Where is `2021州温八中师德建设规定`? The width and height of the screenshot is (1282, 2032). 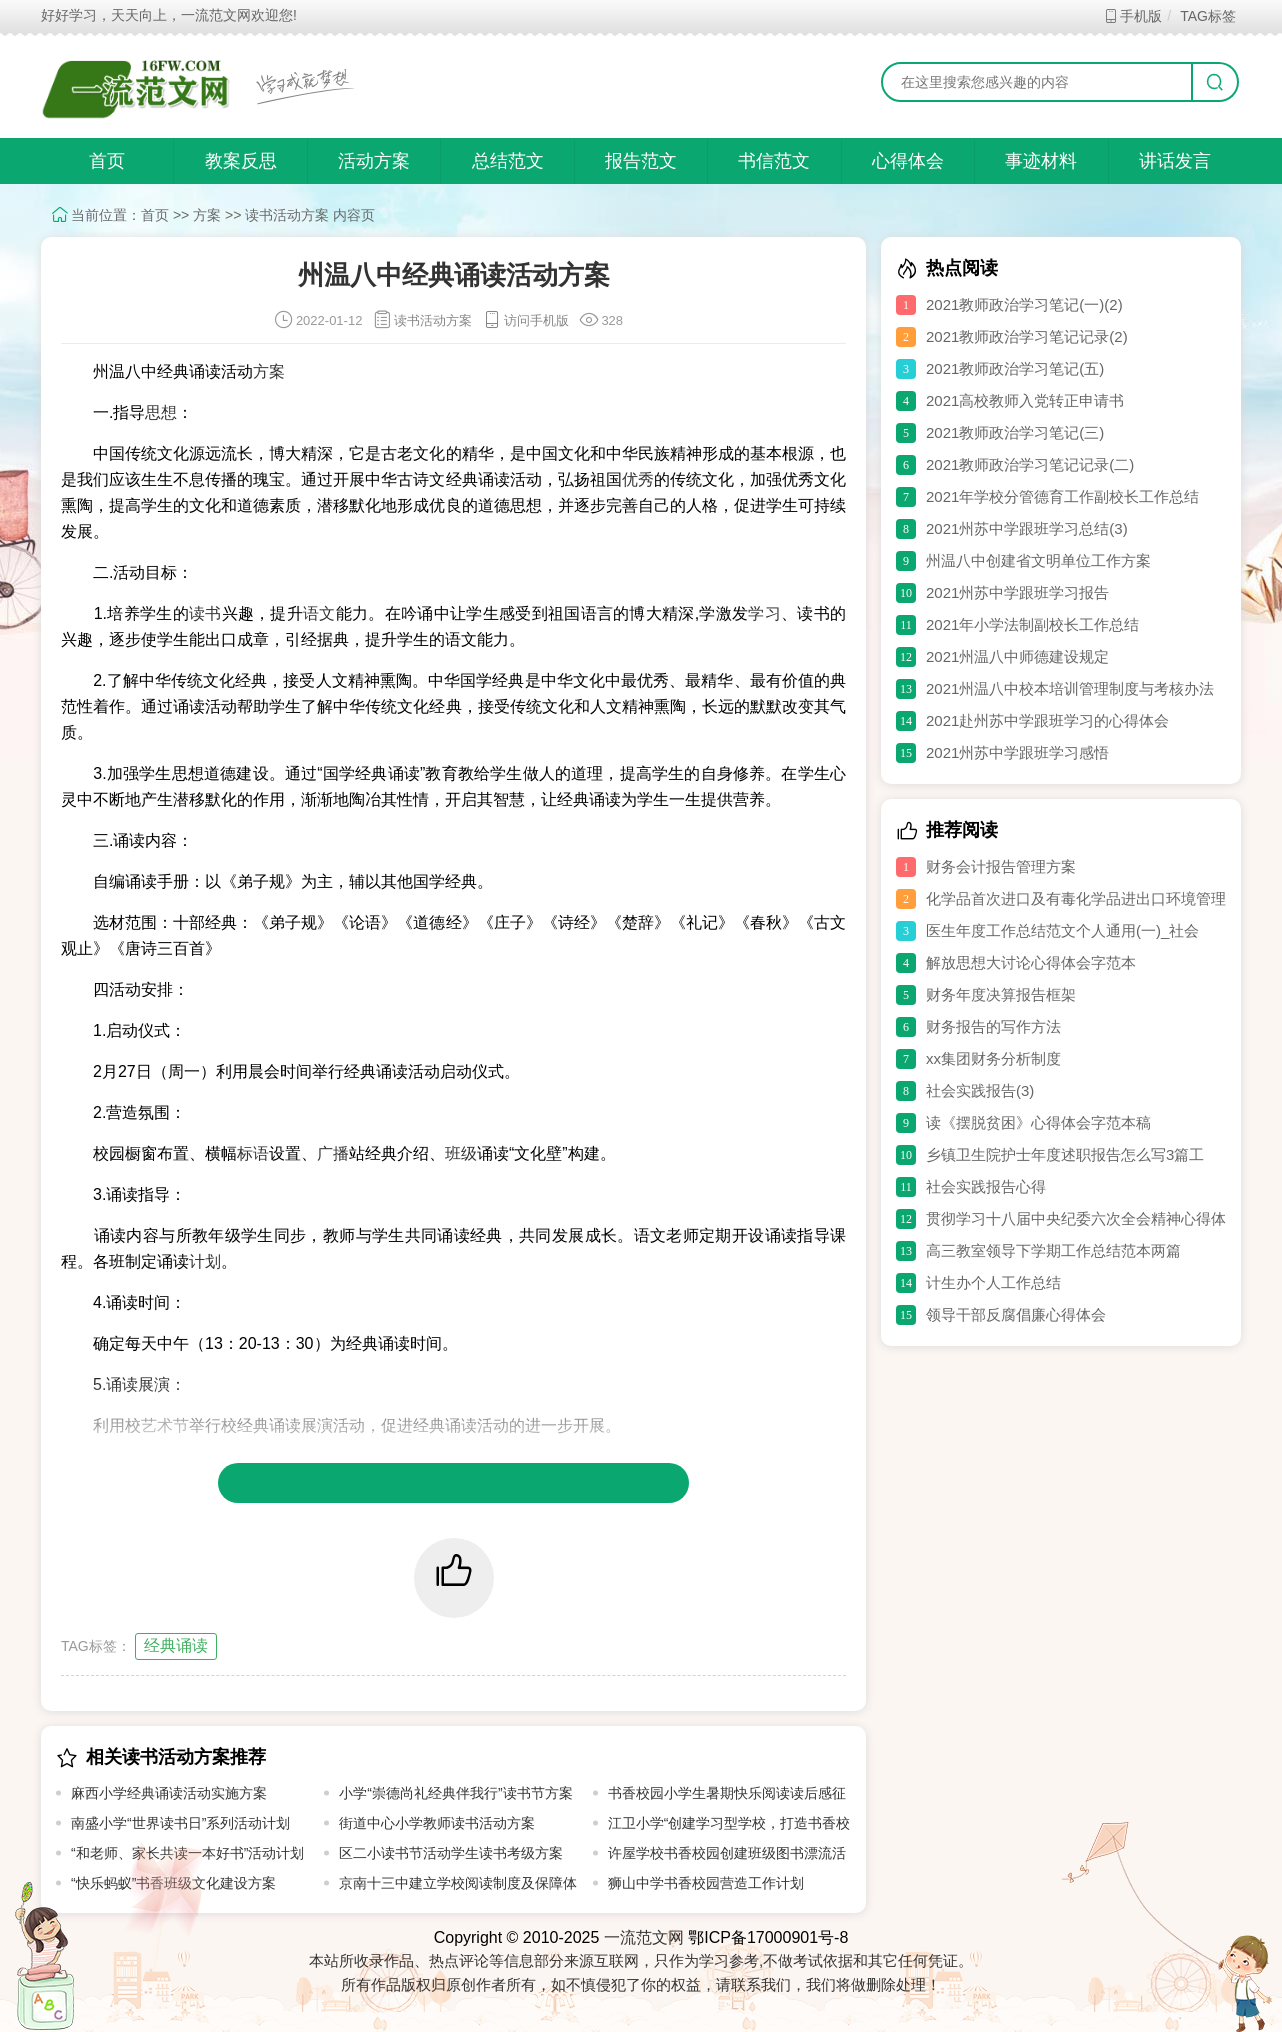 2021州温八中师德建设规定 is located at coordinates (1017, 656).